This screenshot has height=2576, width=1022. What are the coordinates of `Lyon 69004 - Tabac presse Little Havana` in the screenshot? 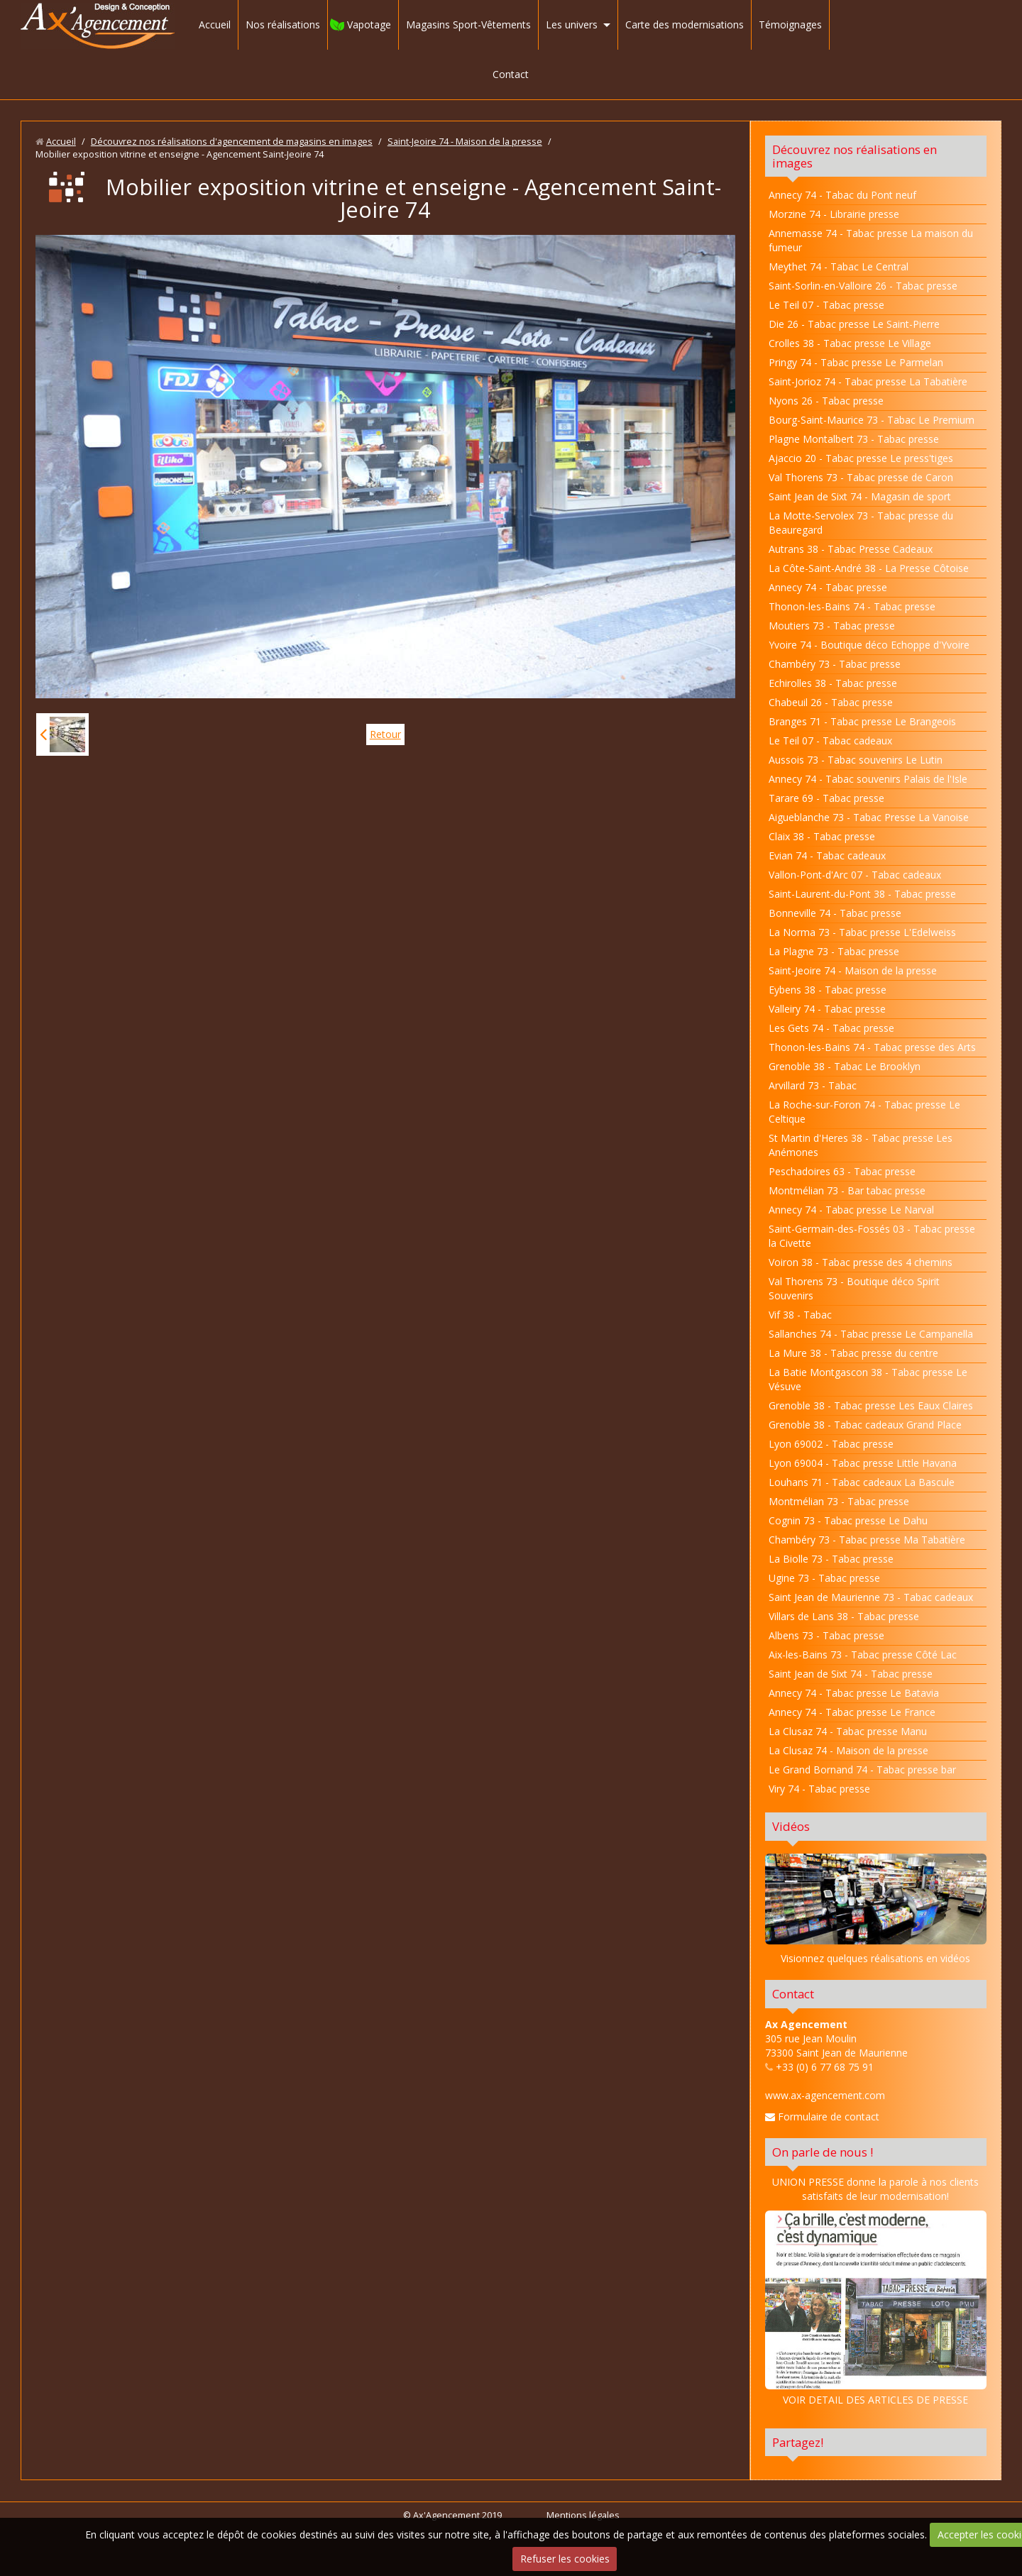 It's located at (863, 1463).